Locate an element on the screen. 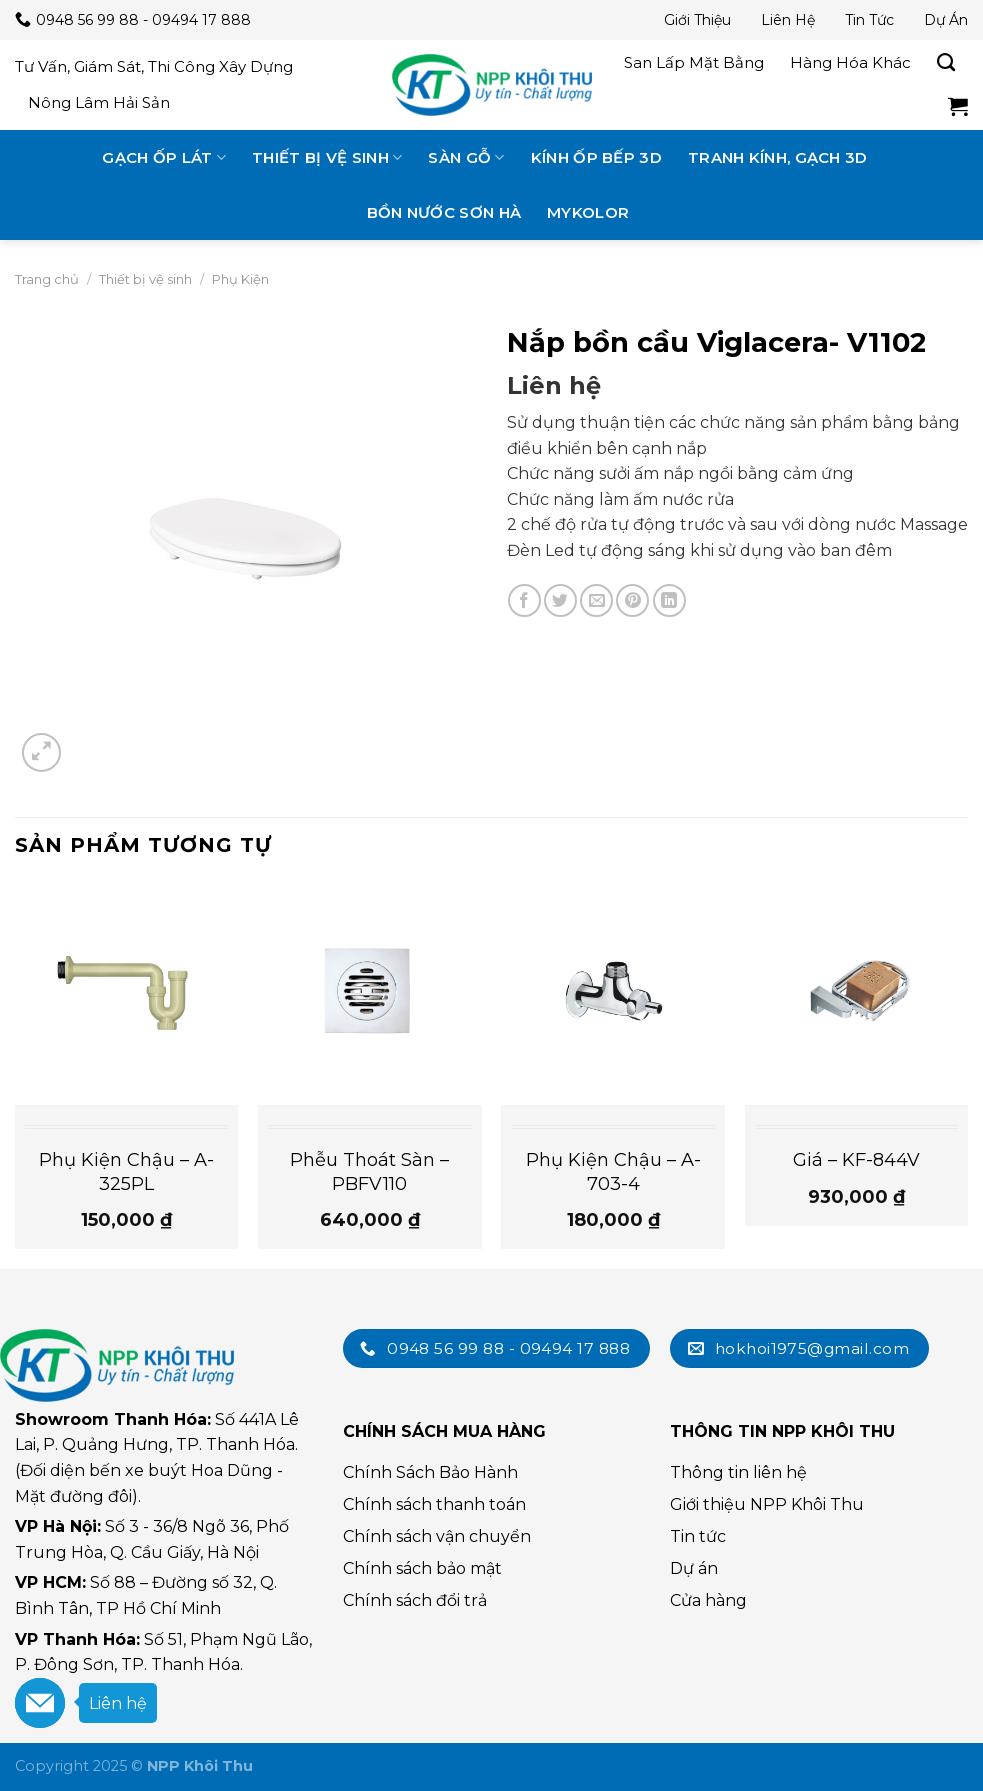  Tư vấn, giám sát, thi công xây dựng is located at coordinates (154, 66).